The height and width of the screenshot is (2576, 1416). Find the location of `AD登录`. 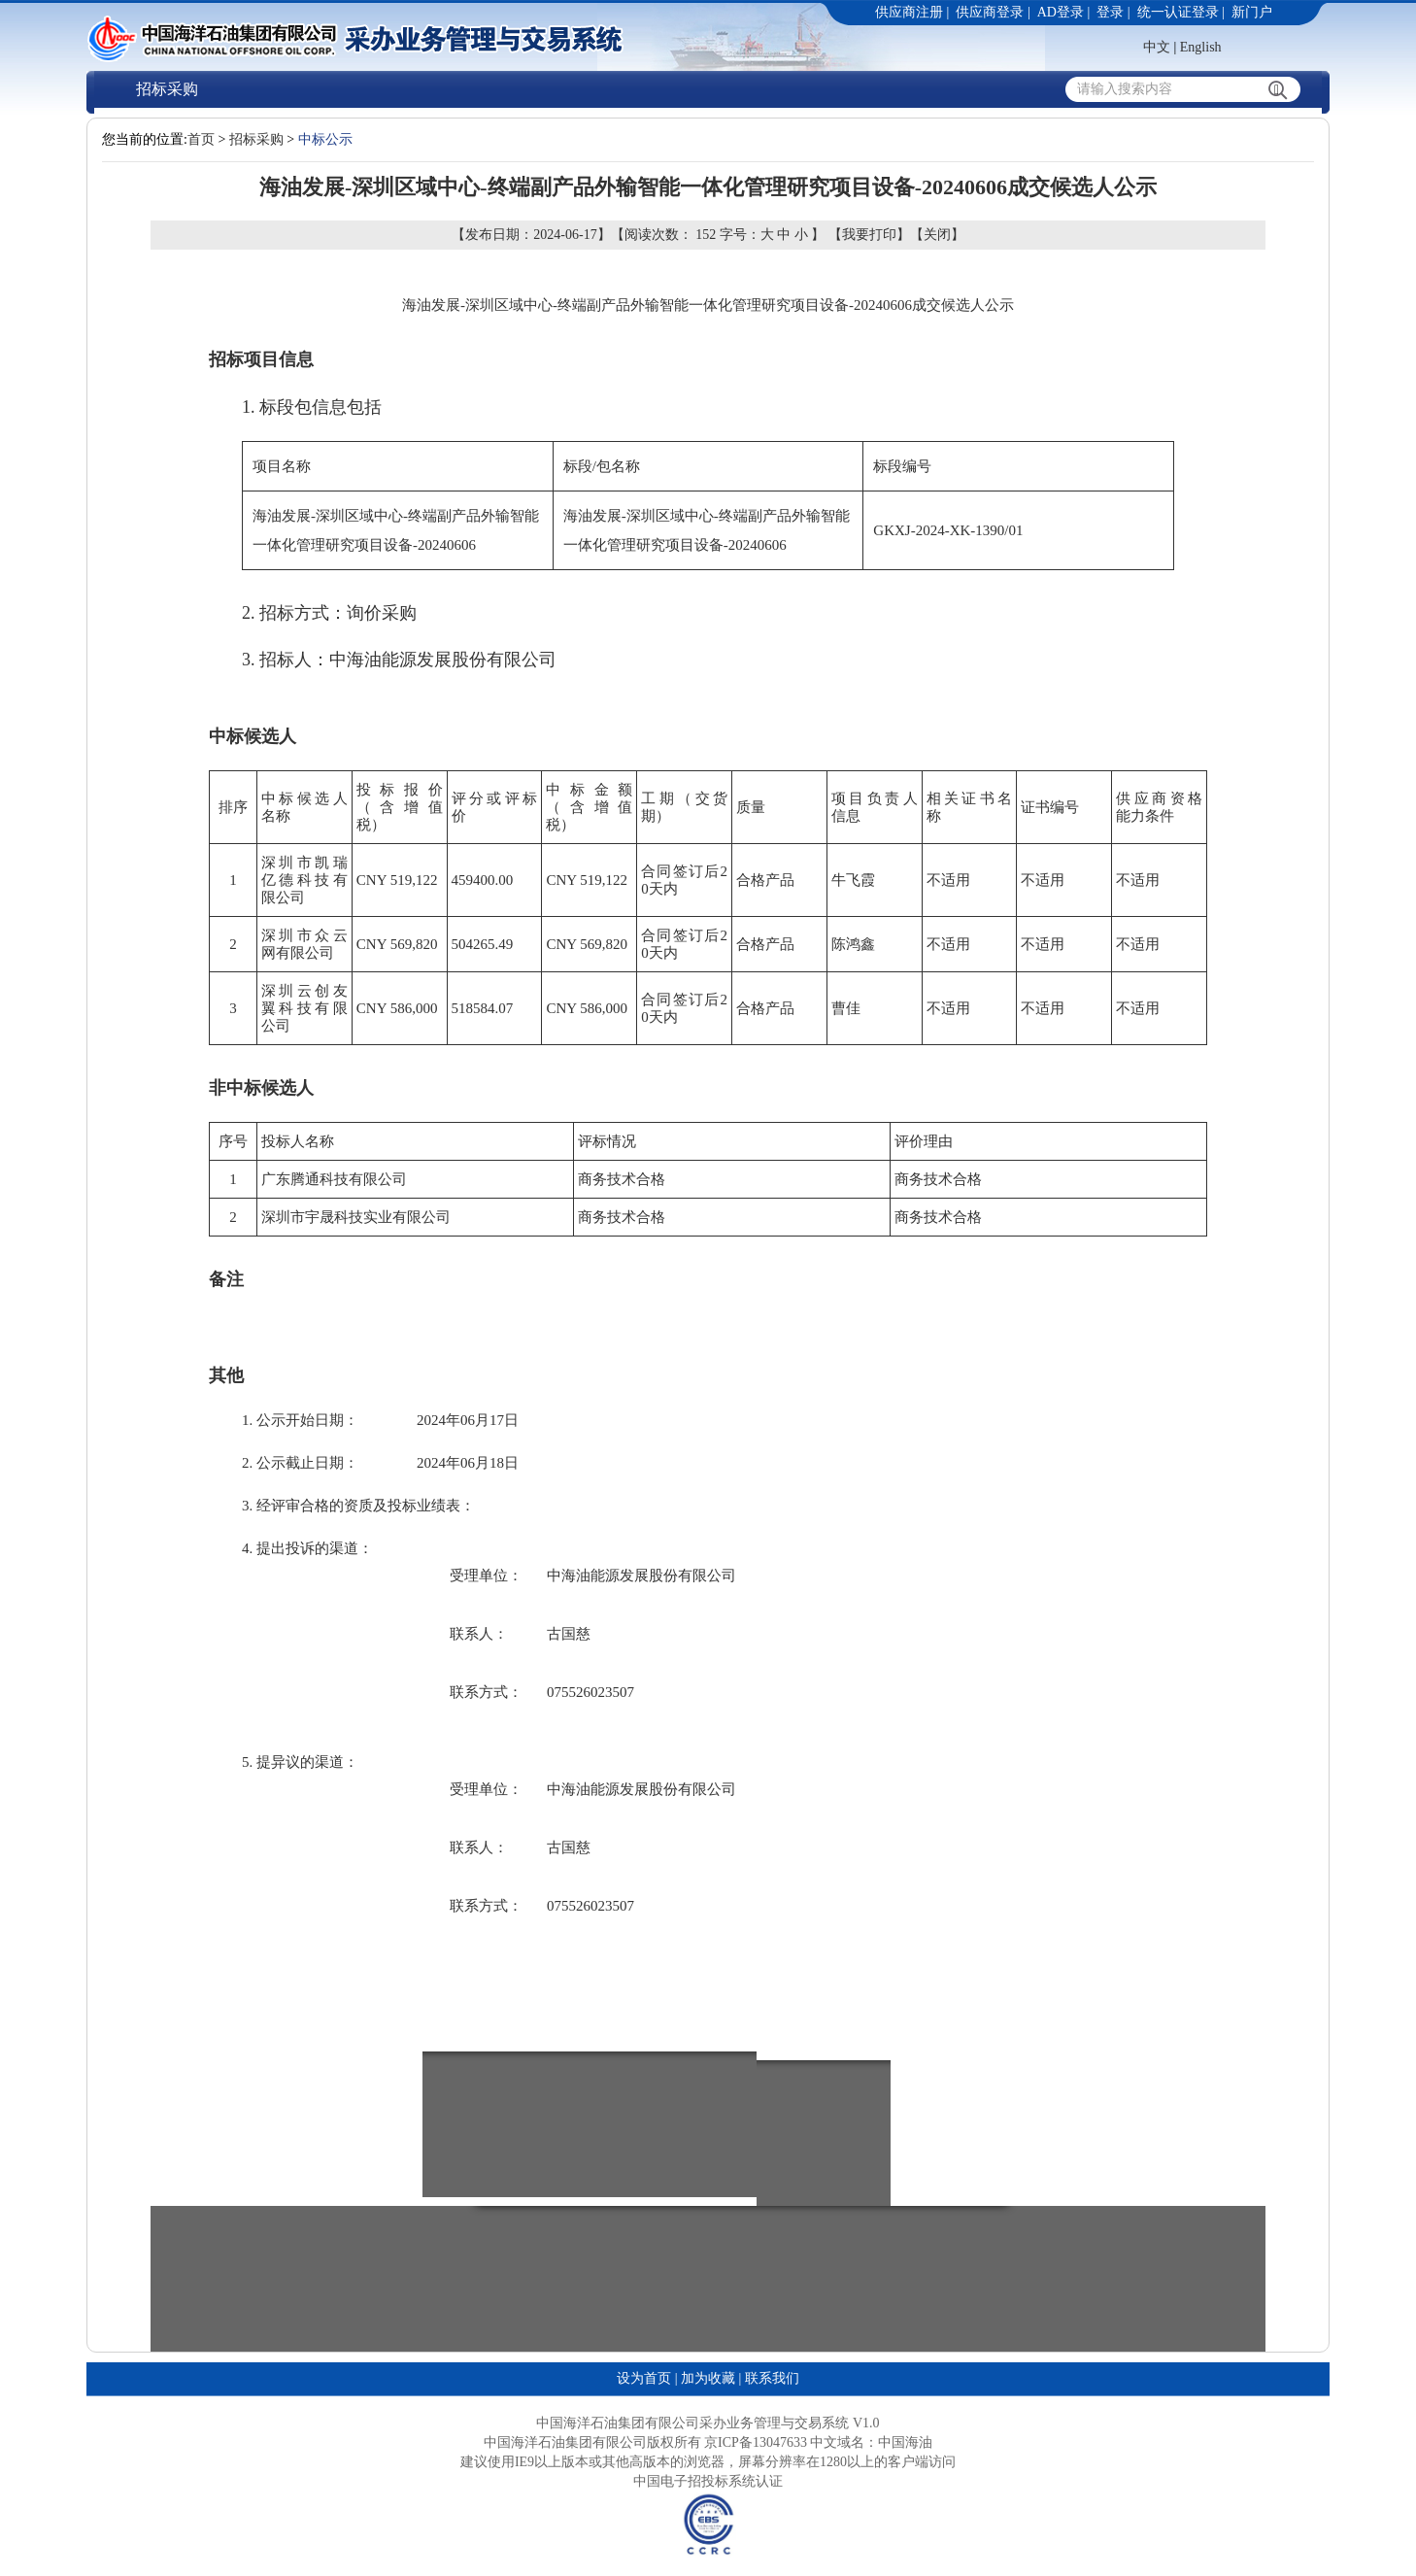

AD登录 is located at coordinates (1060, 12).